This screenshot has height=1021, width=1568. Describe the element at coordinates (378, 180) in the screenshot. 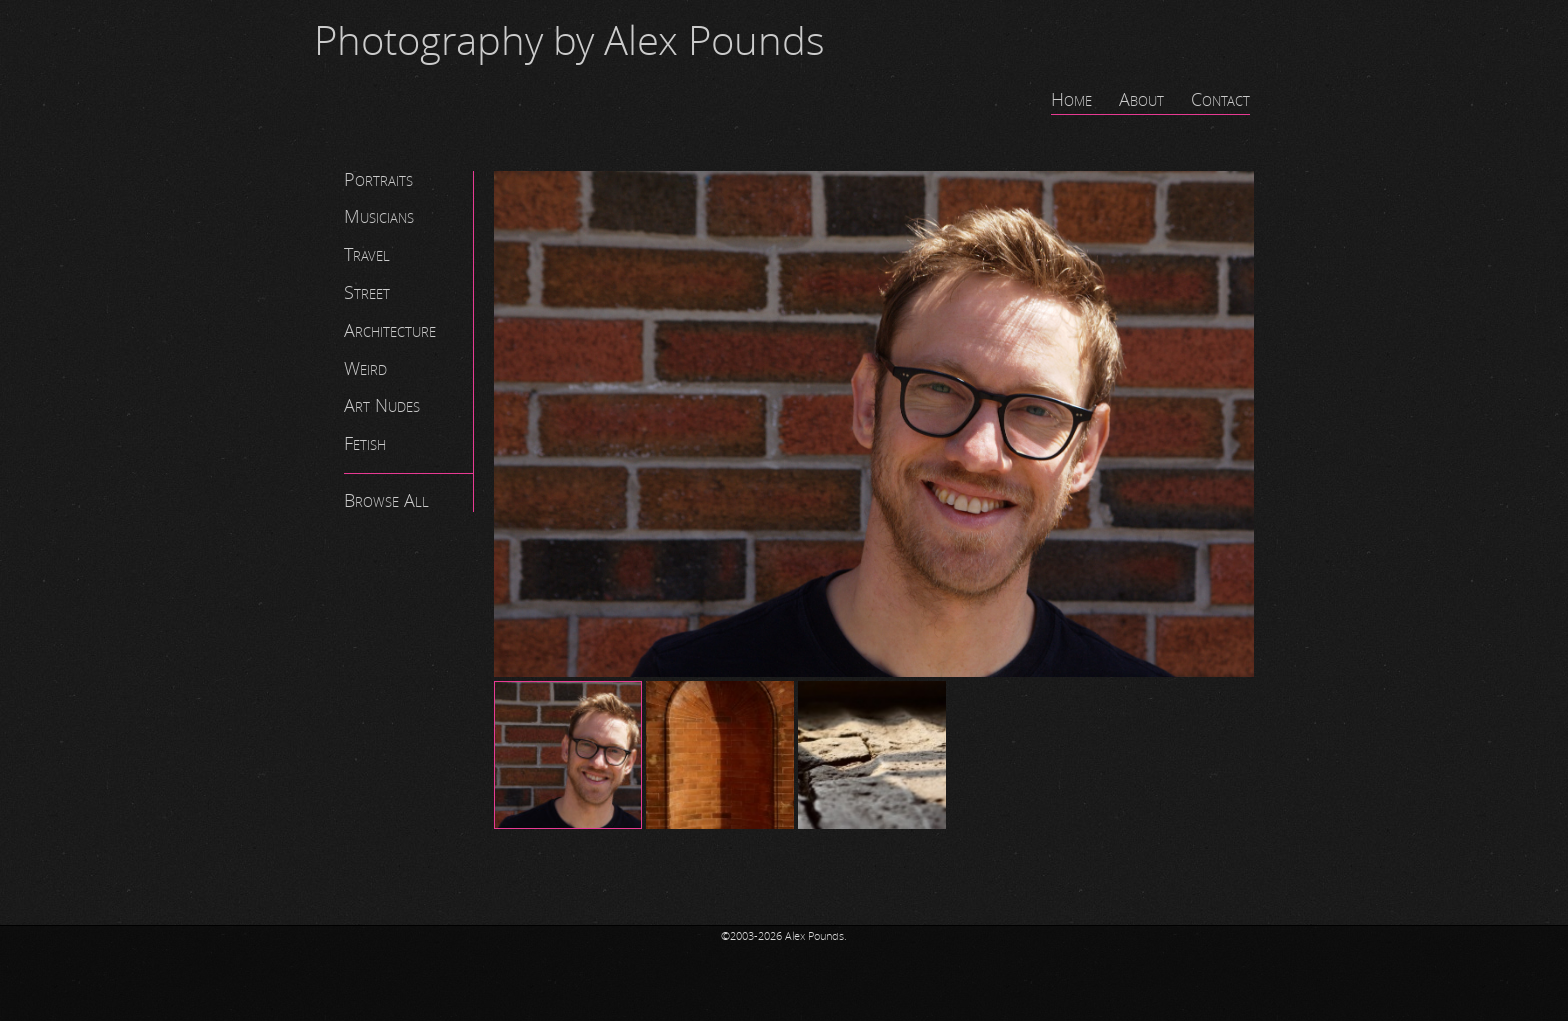

I see `Portraits` at that location.